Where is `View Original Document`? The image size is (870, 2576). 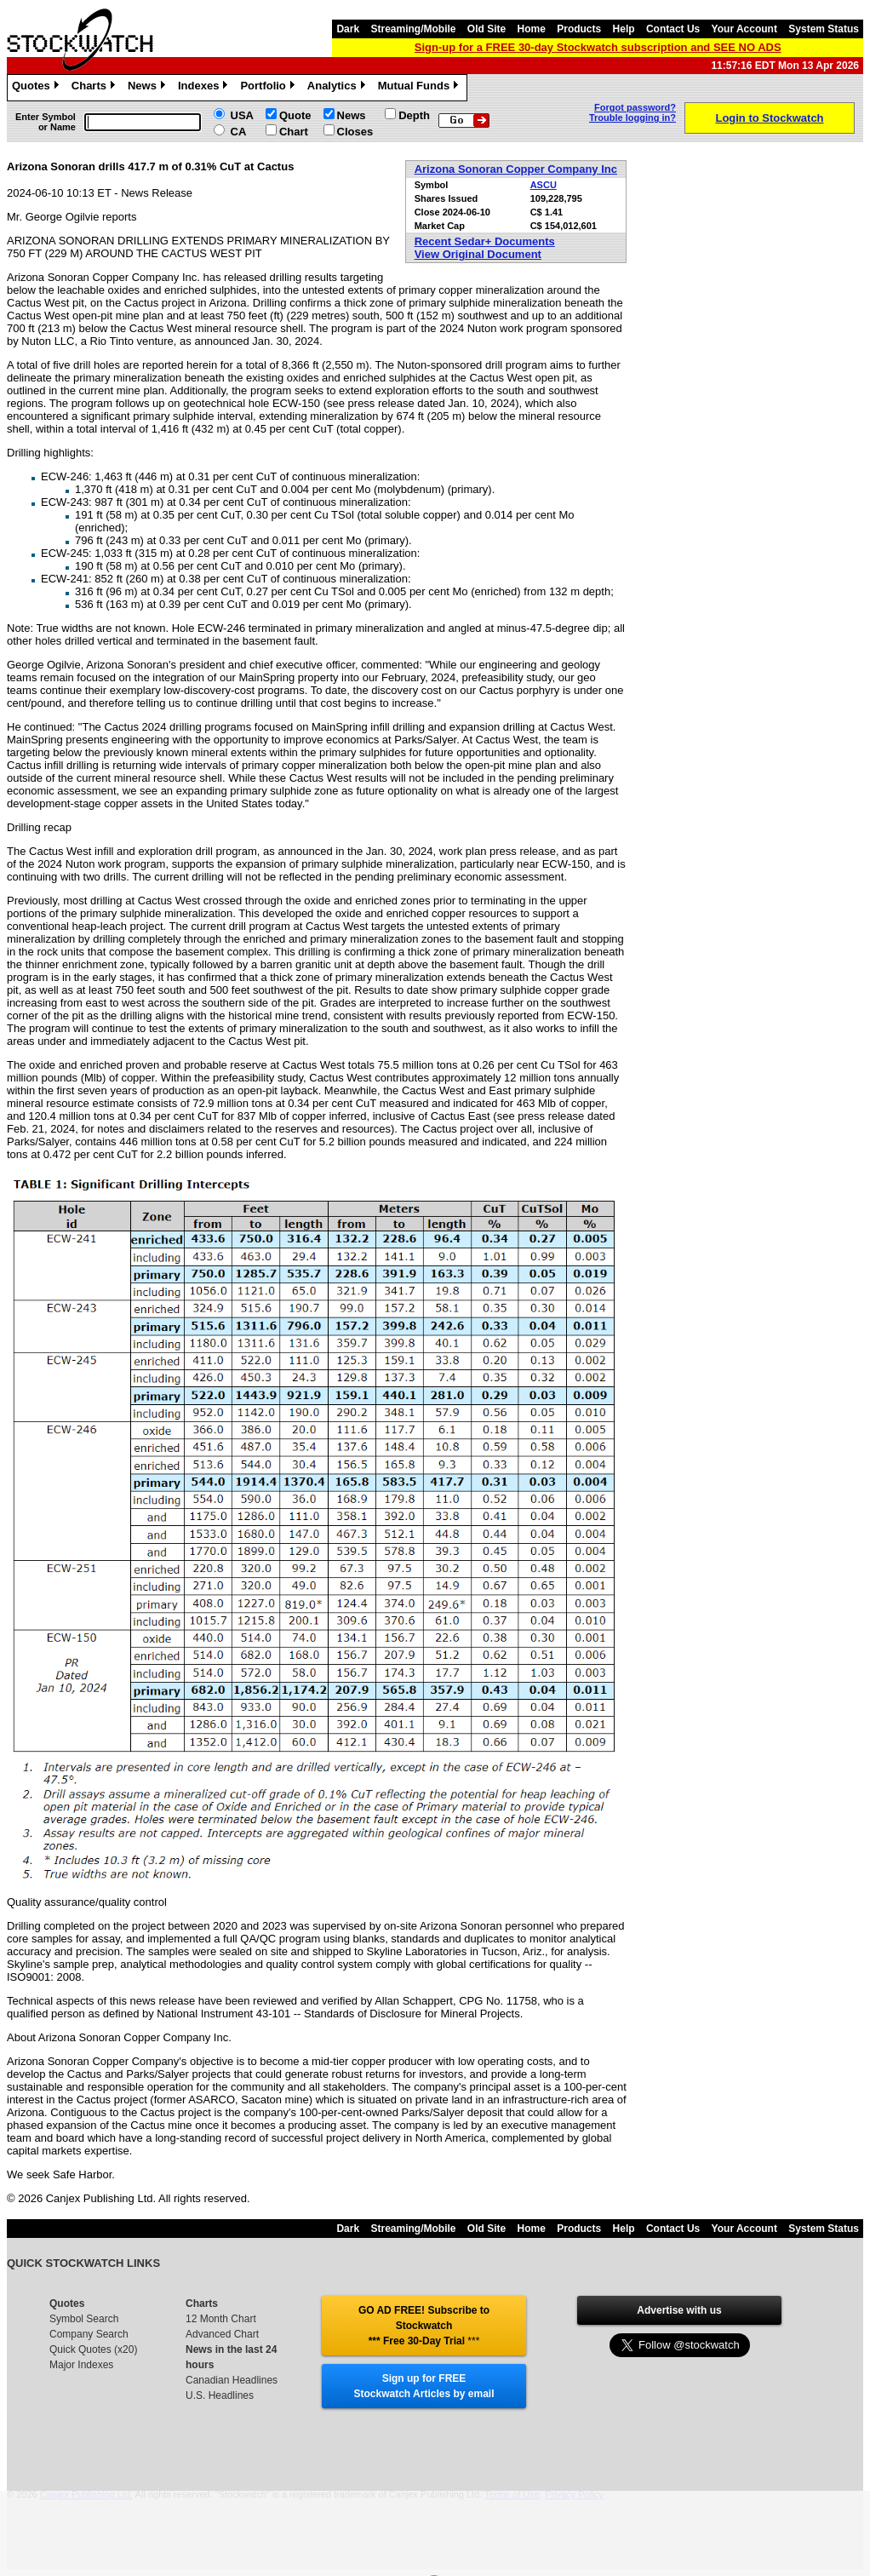 View Original Document is located at coordinates (478, 254).